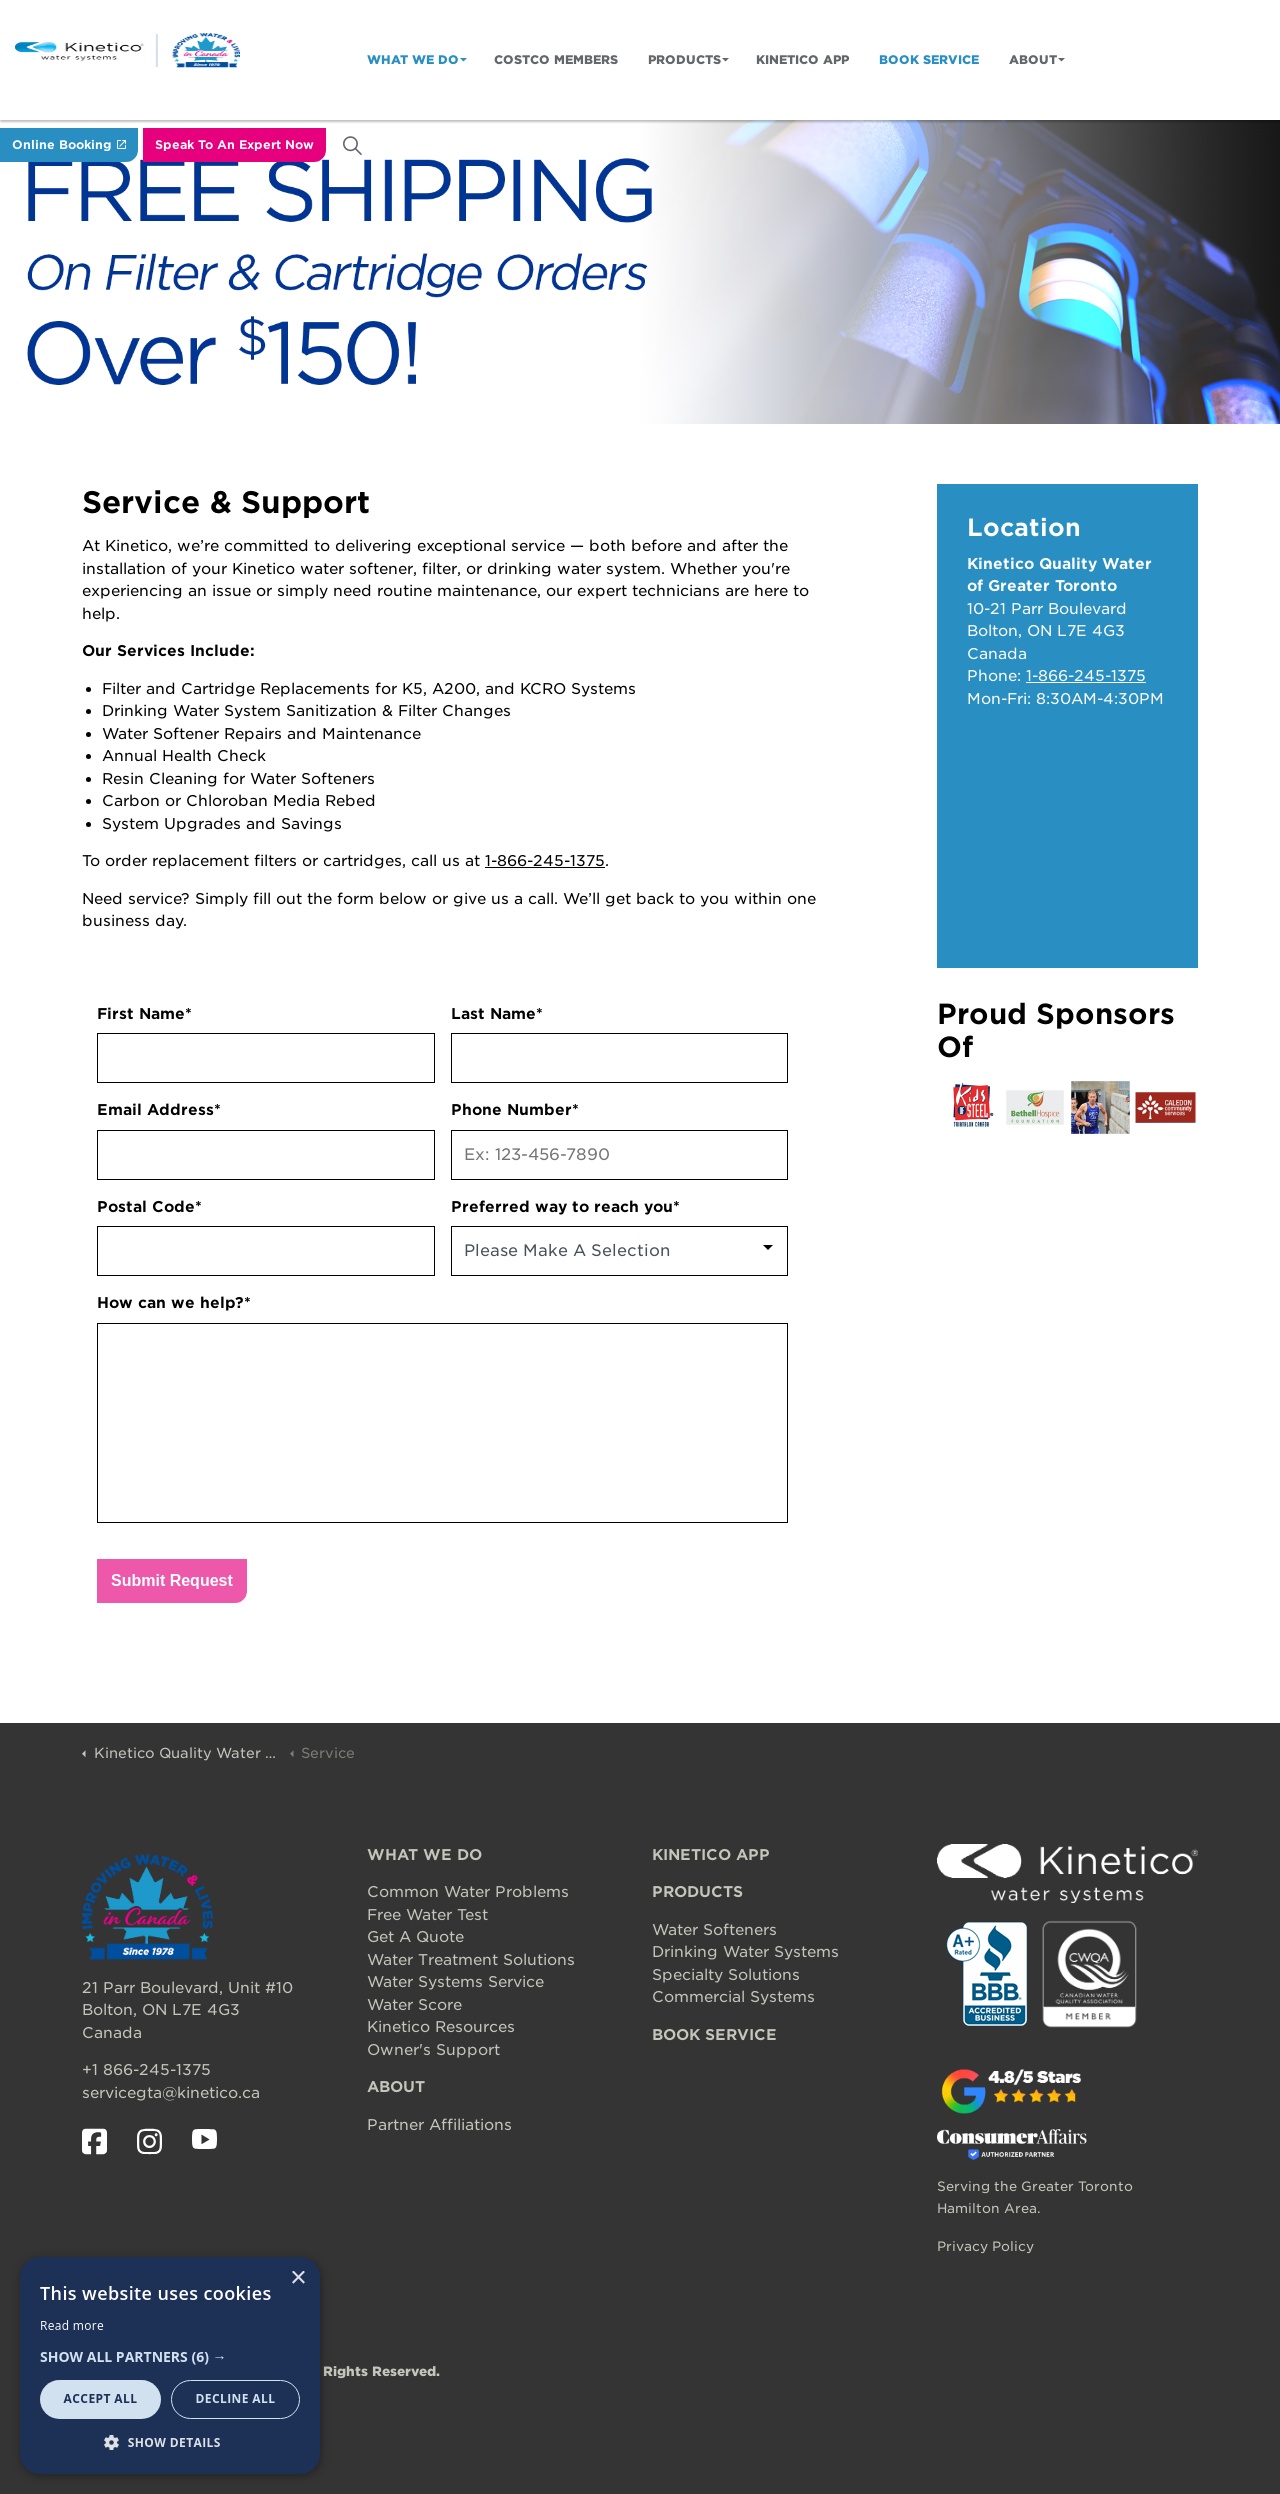  Describe the element at coordinates (146, 2070) in the screenshot. I see `+1 866-245-1375` at that location.